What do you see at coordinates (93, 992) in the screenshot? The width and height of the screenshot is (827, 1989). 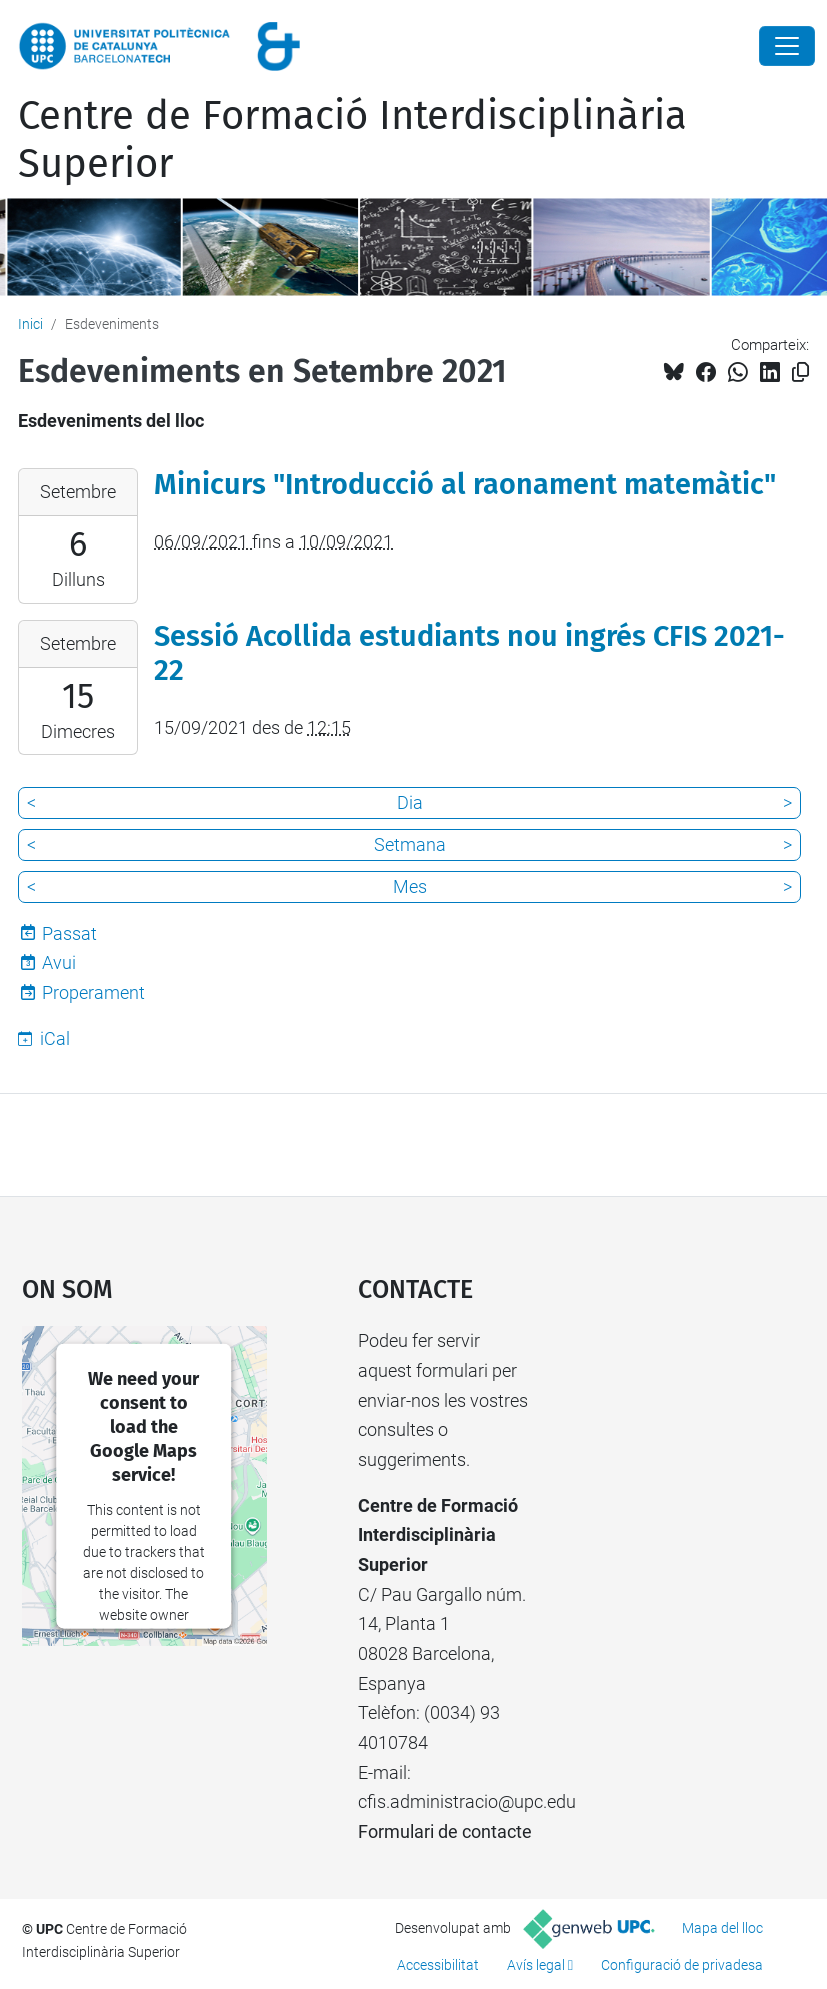 I see `Properament` at bounding box center [93, 992].